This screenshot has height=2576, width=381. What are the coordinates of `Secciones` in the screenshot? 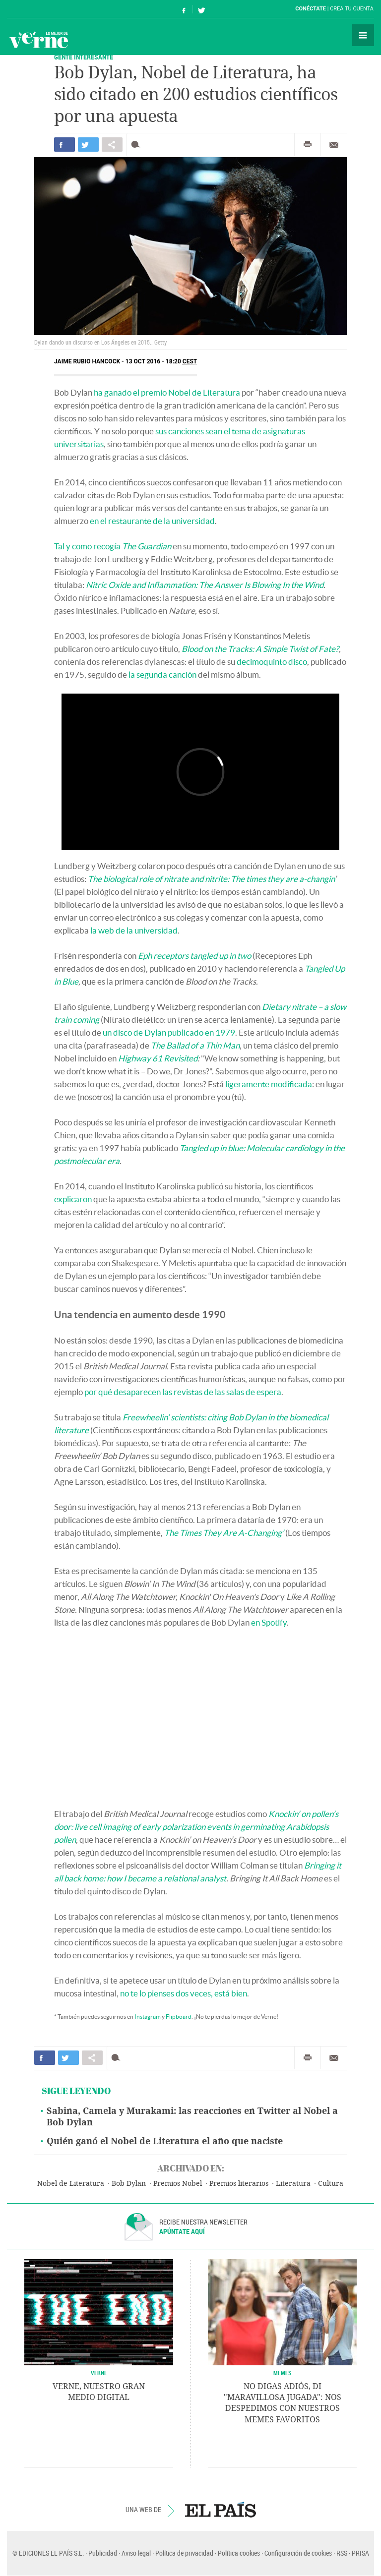 It's located at (363, 35).